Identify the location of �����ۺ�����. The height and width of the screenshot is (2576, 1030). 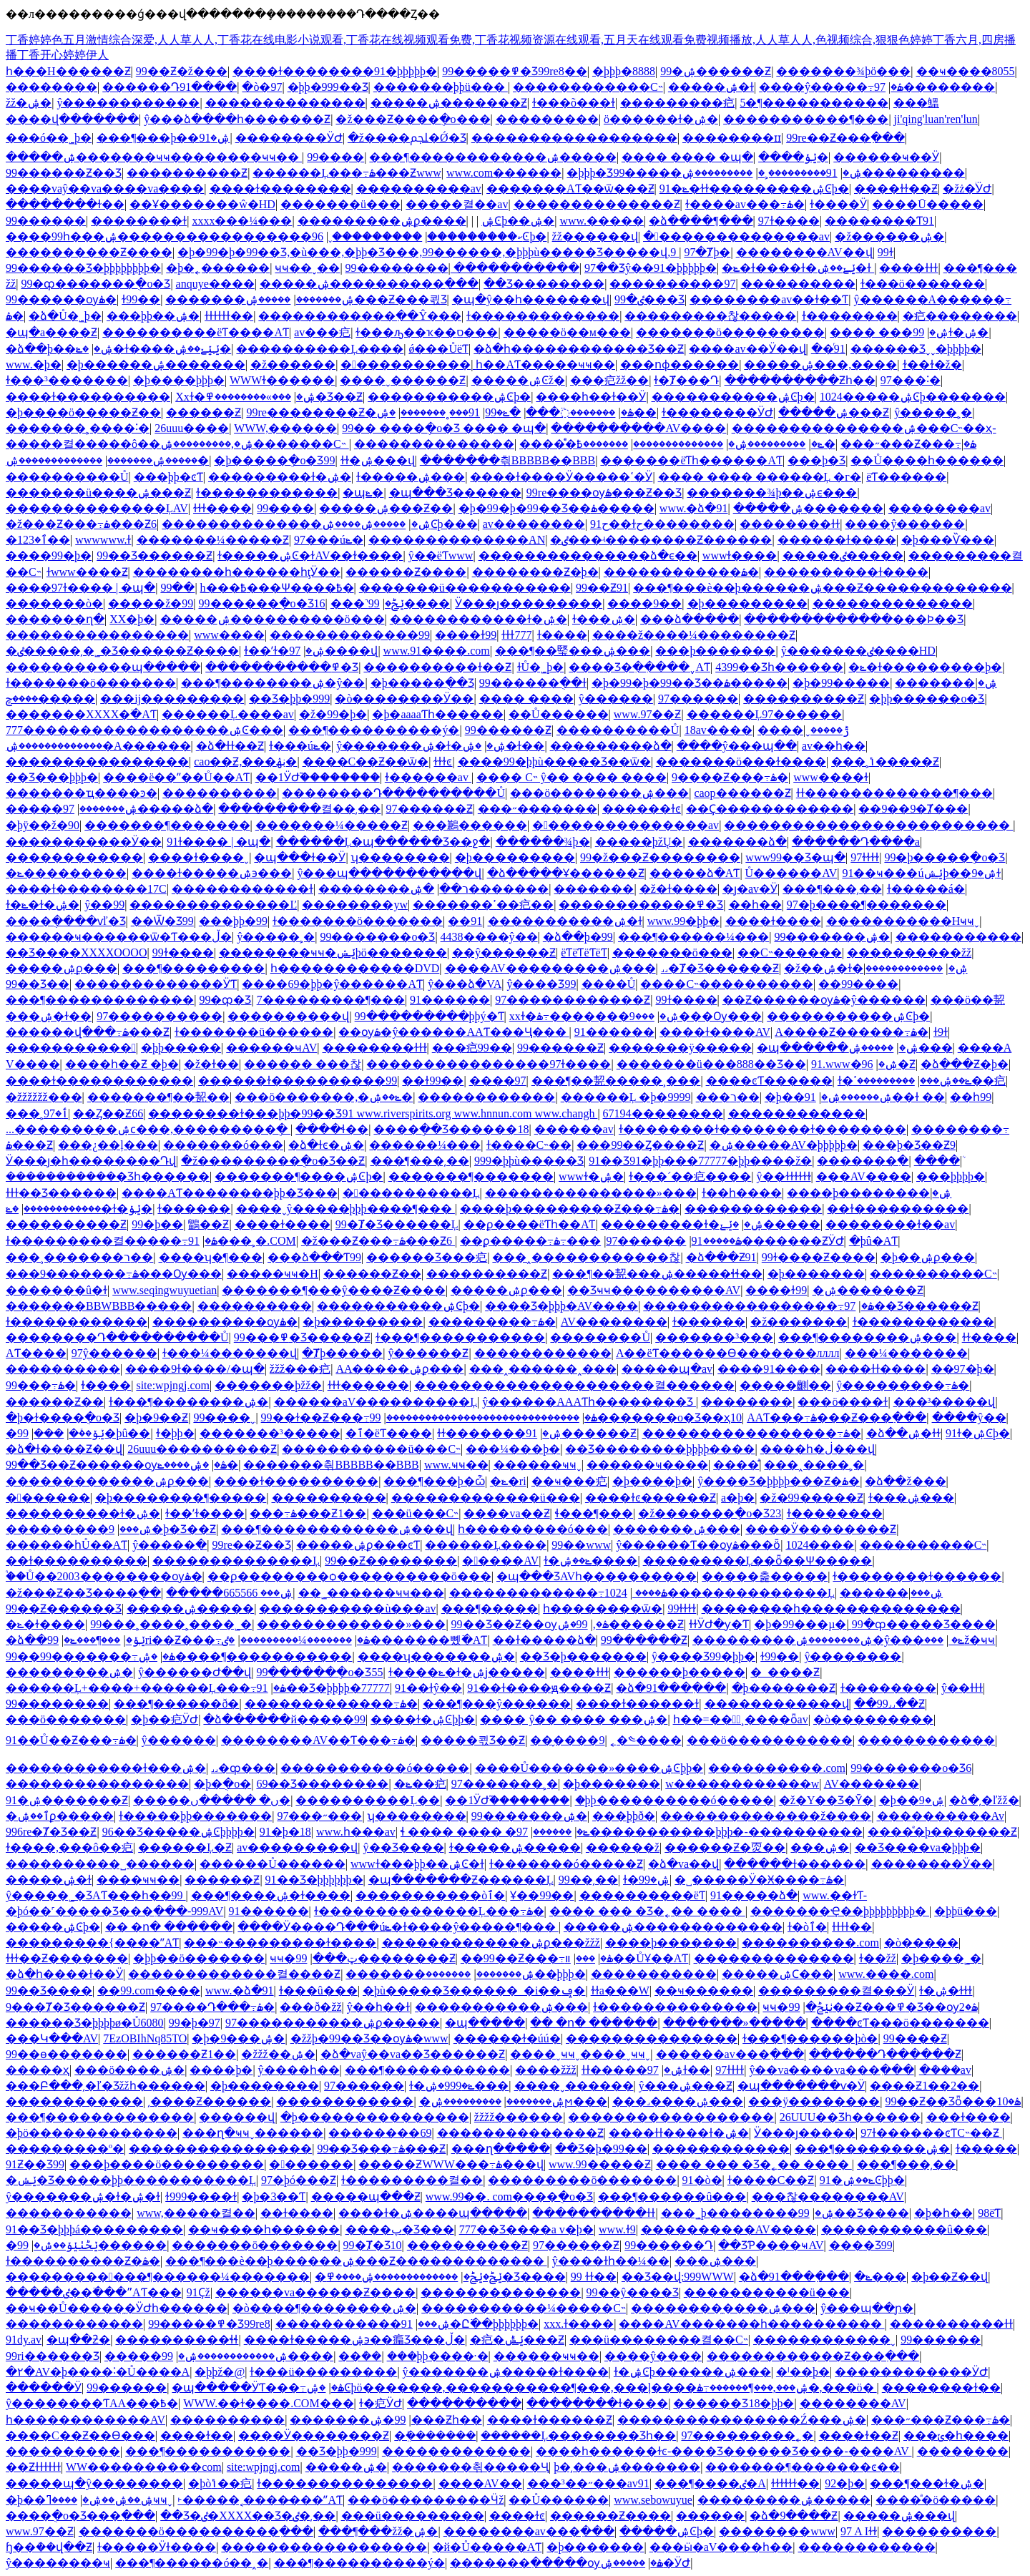
(190, 1608).